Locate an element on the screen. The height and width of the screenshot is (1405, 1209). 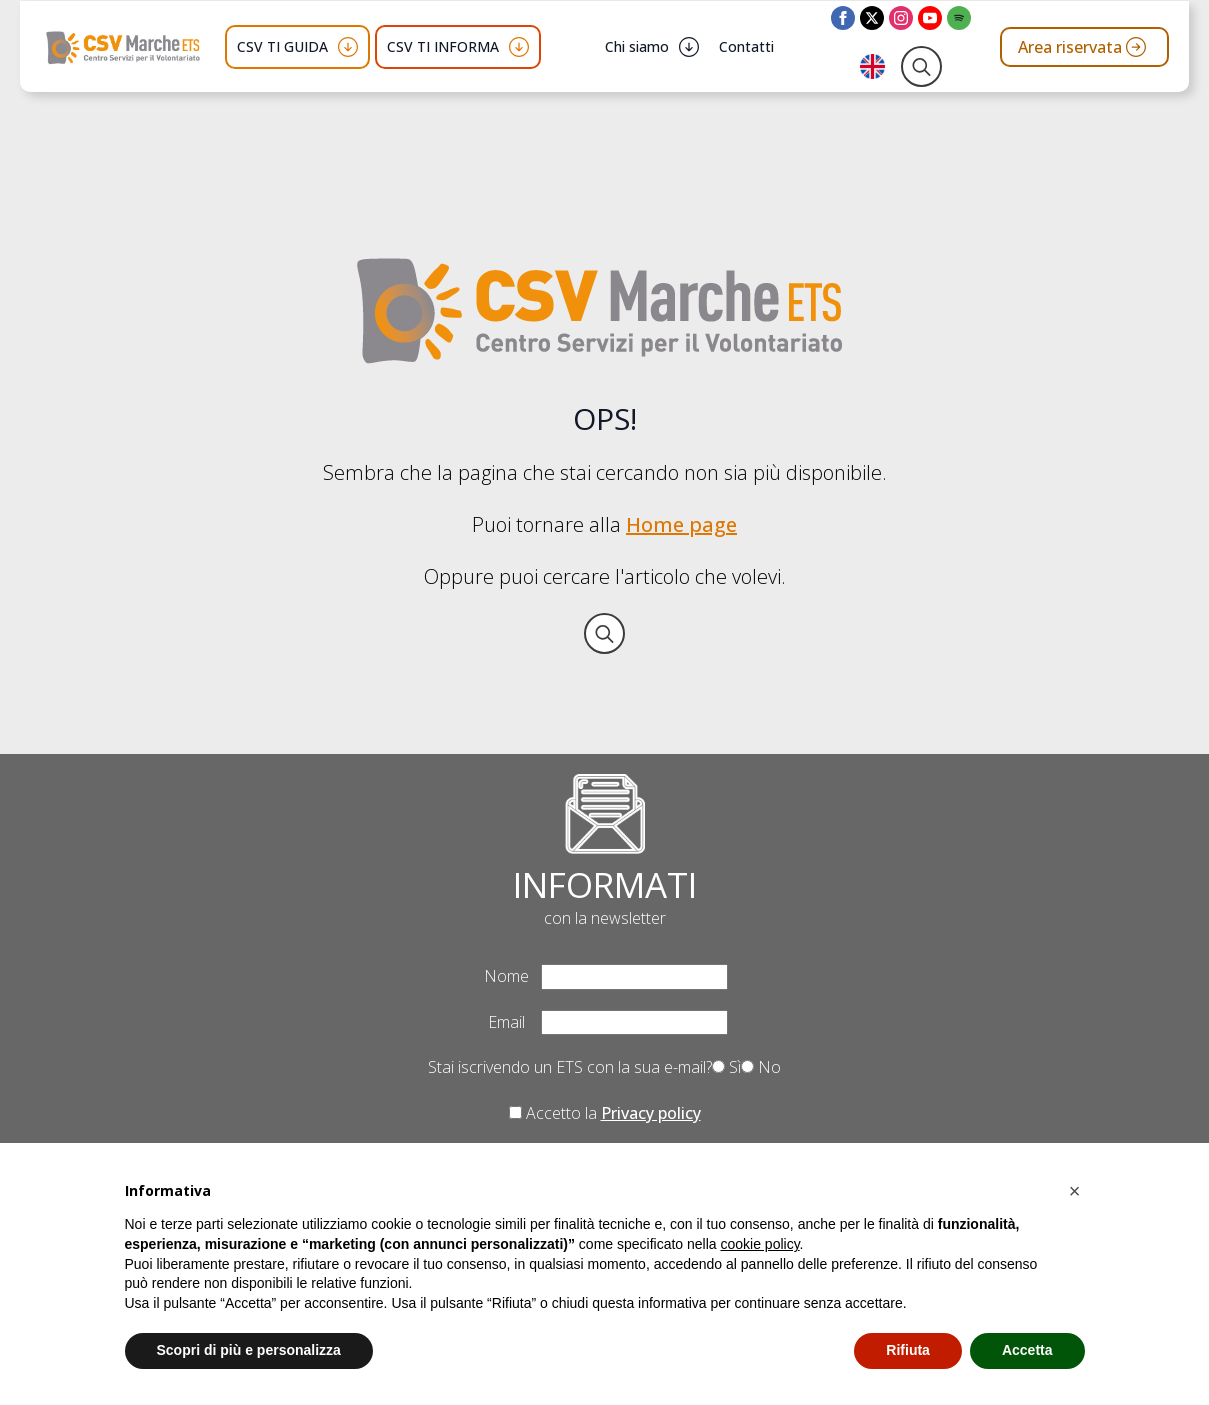
[CSV TI INFORMA Submenu] is located at coordinates (519, 47).